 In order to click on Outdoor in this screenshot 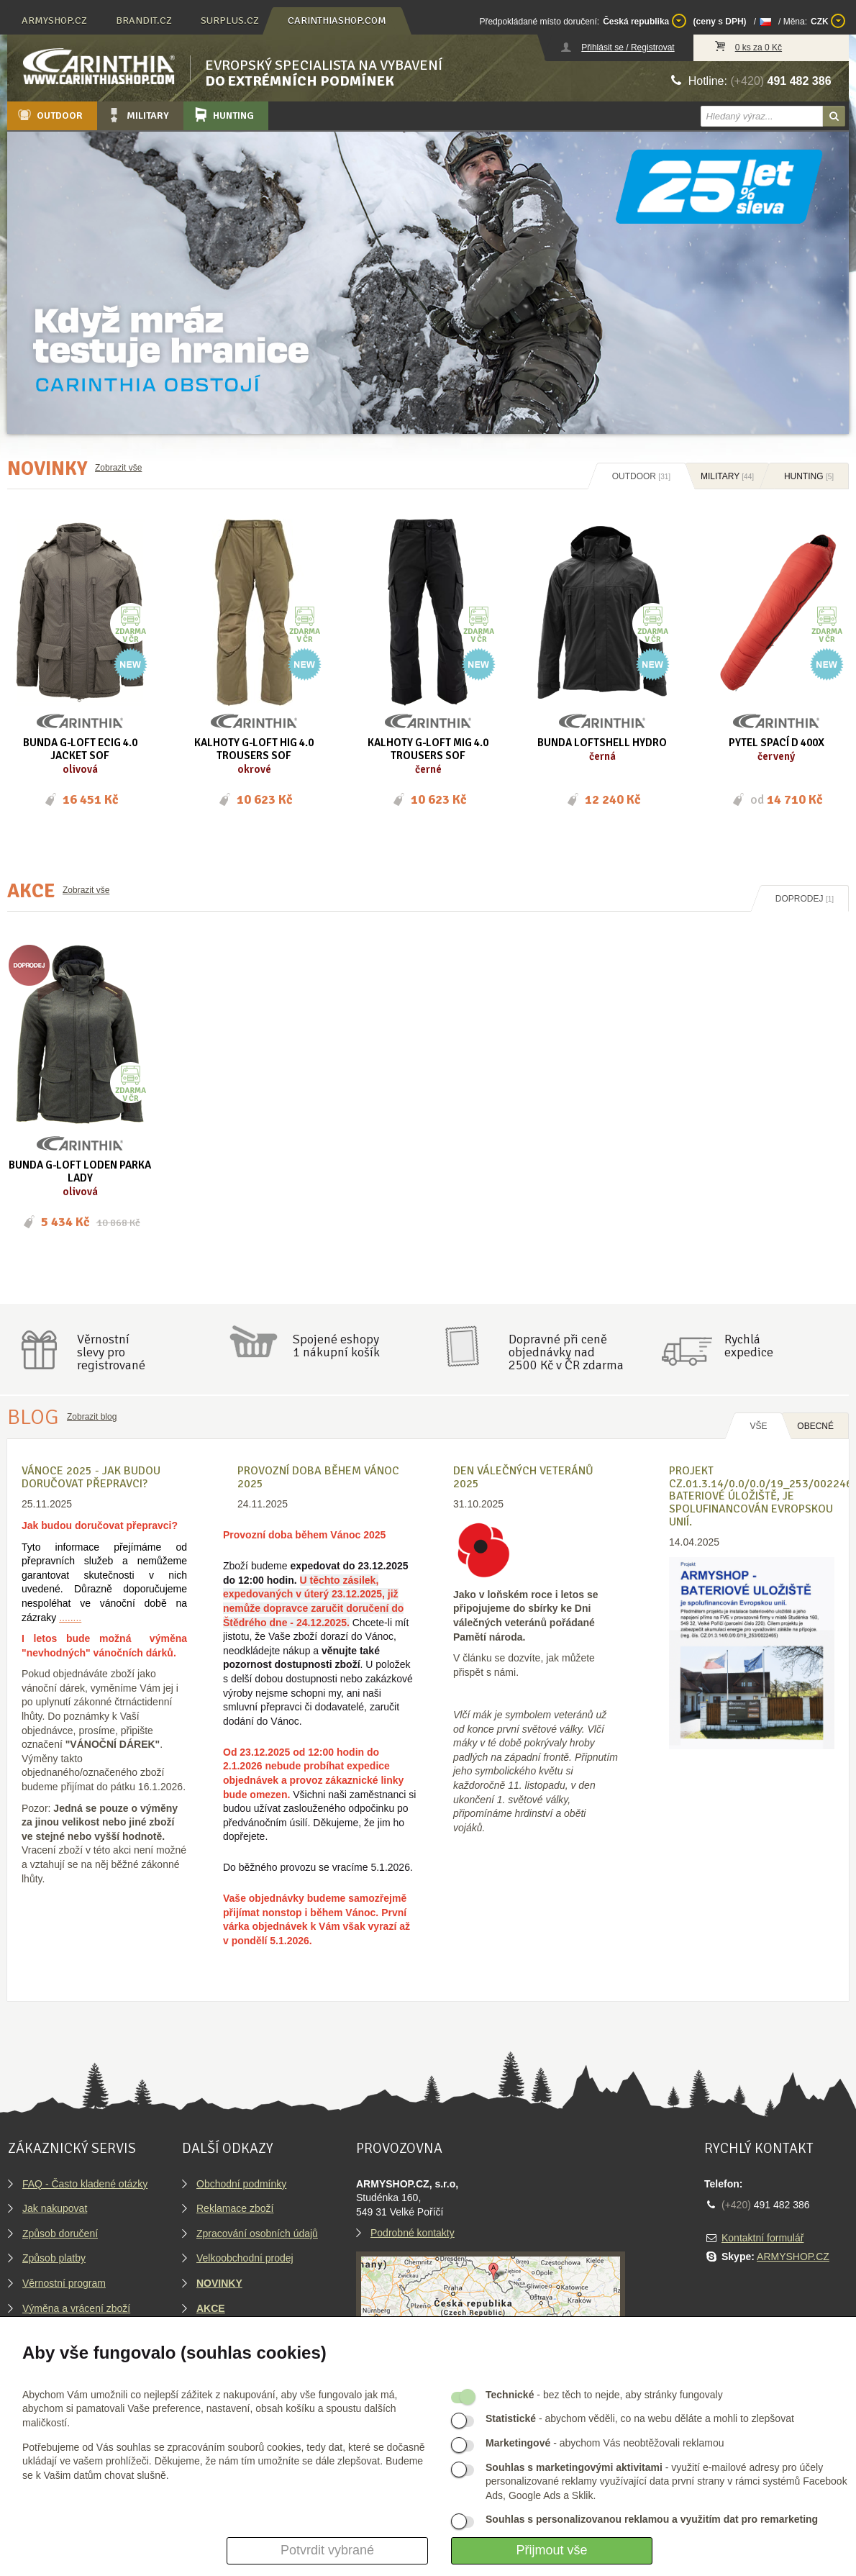, I will do `click(49, 115)`.